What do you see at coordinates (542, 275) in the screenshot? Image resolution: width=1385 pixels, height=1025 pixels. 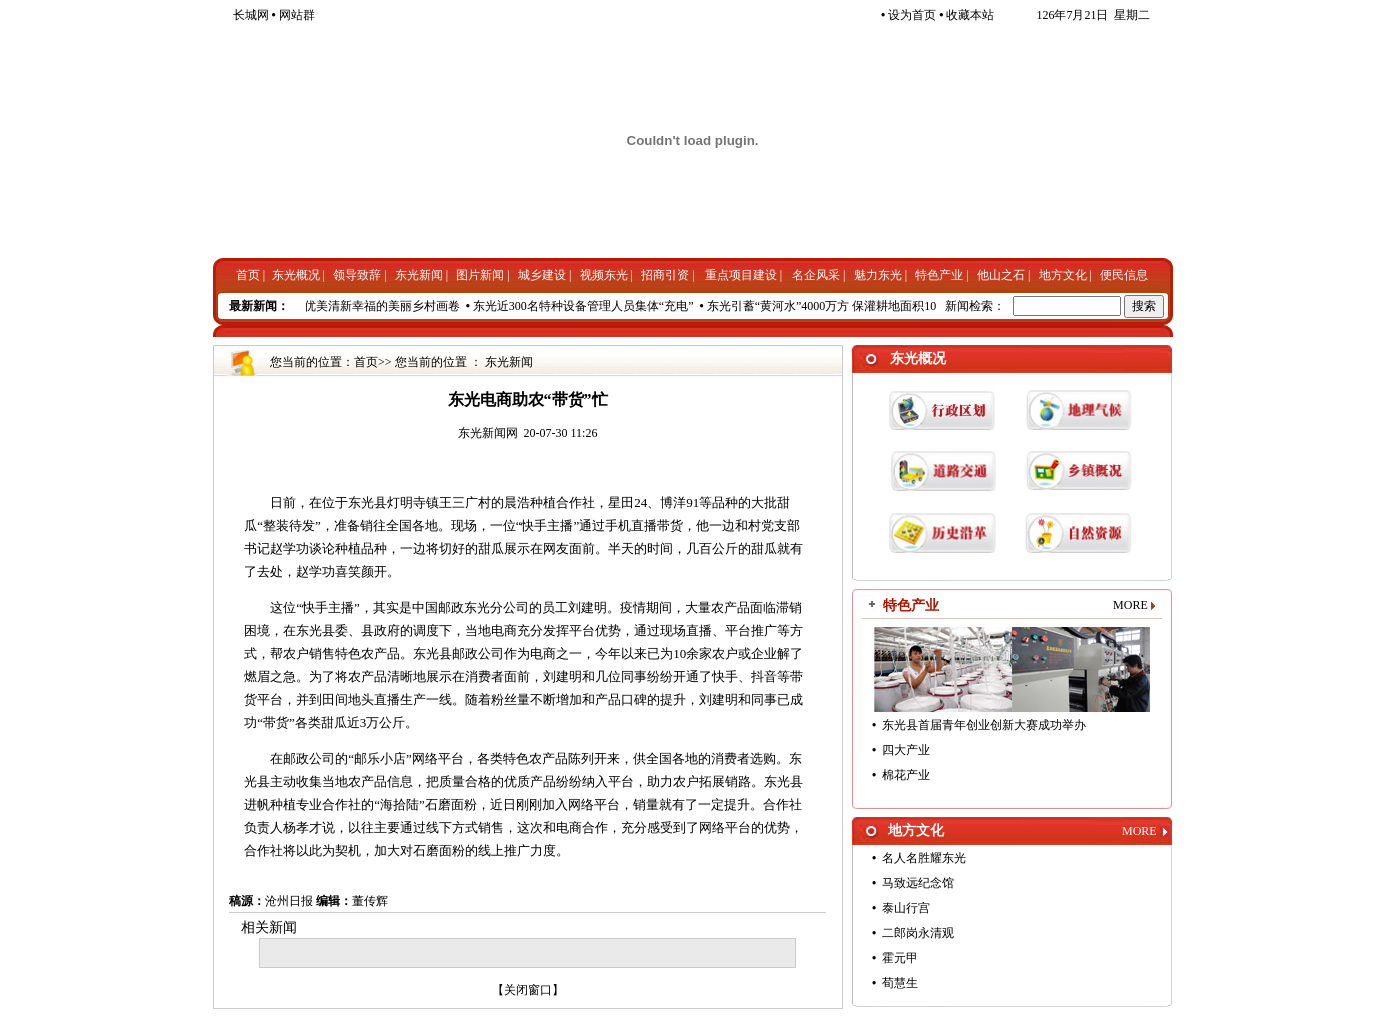 I see `城乡建设` at bounding box center [542, 275].